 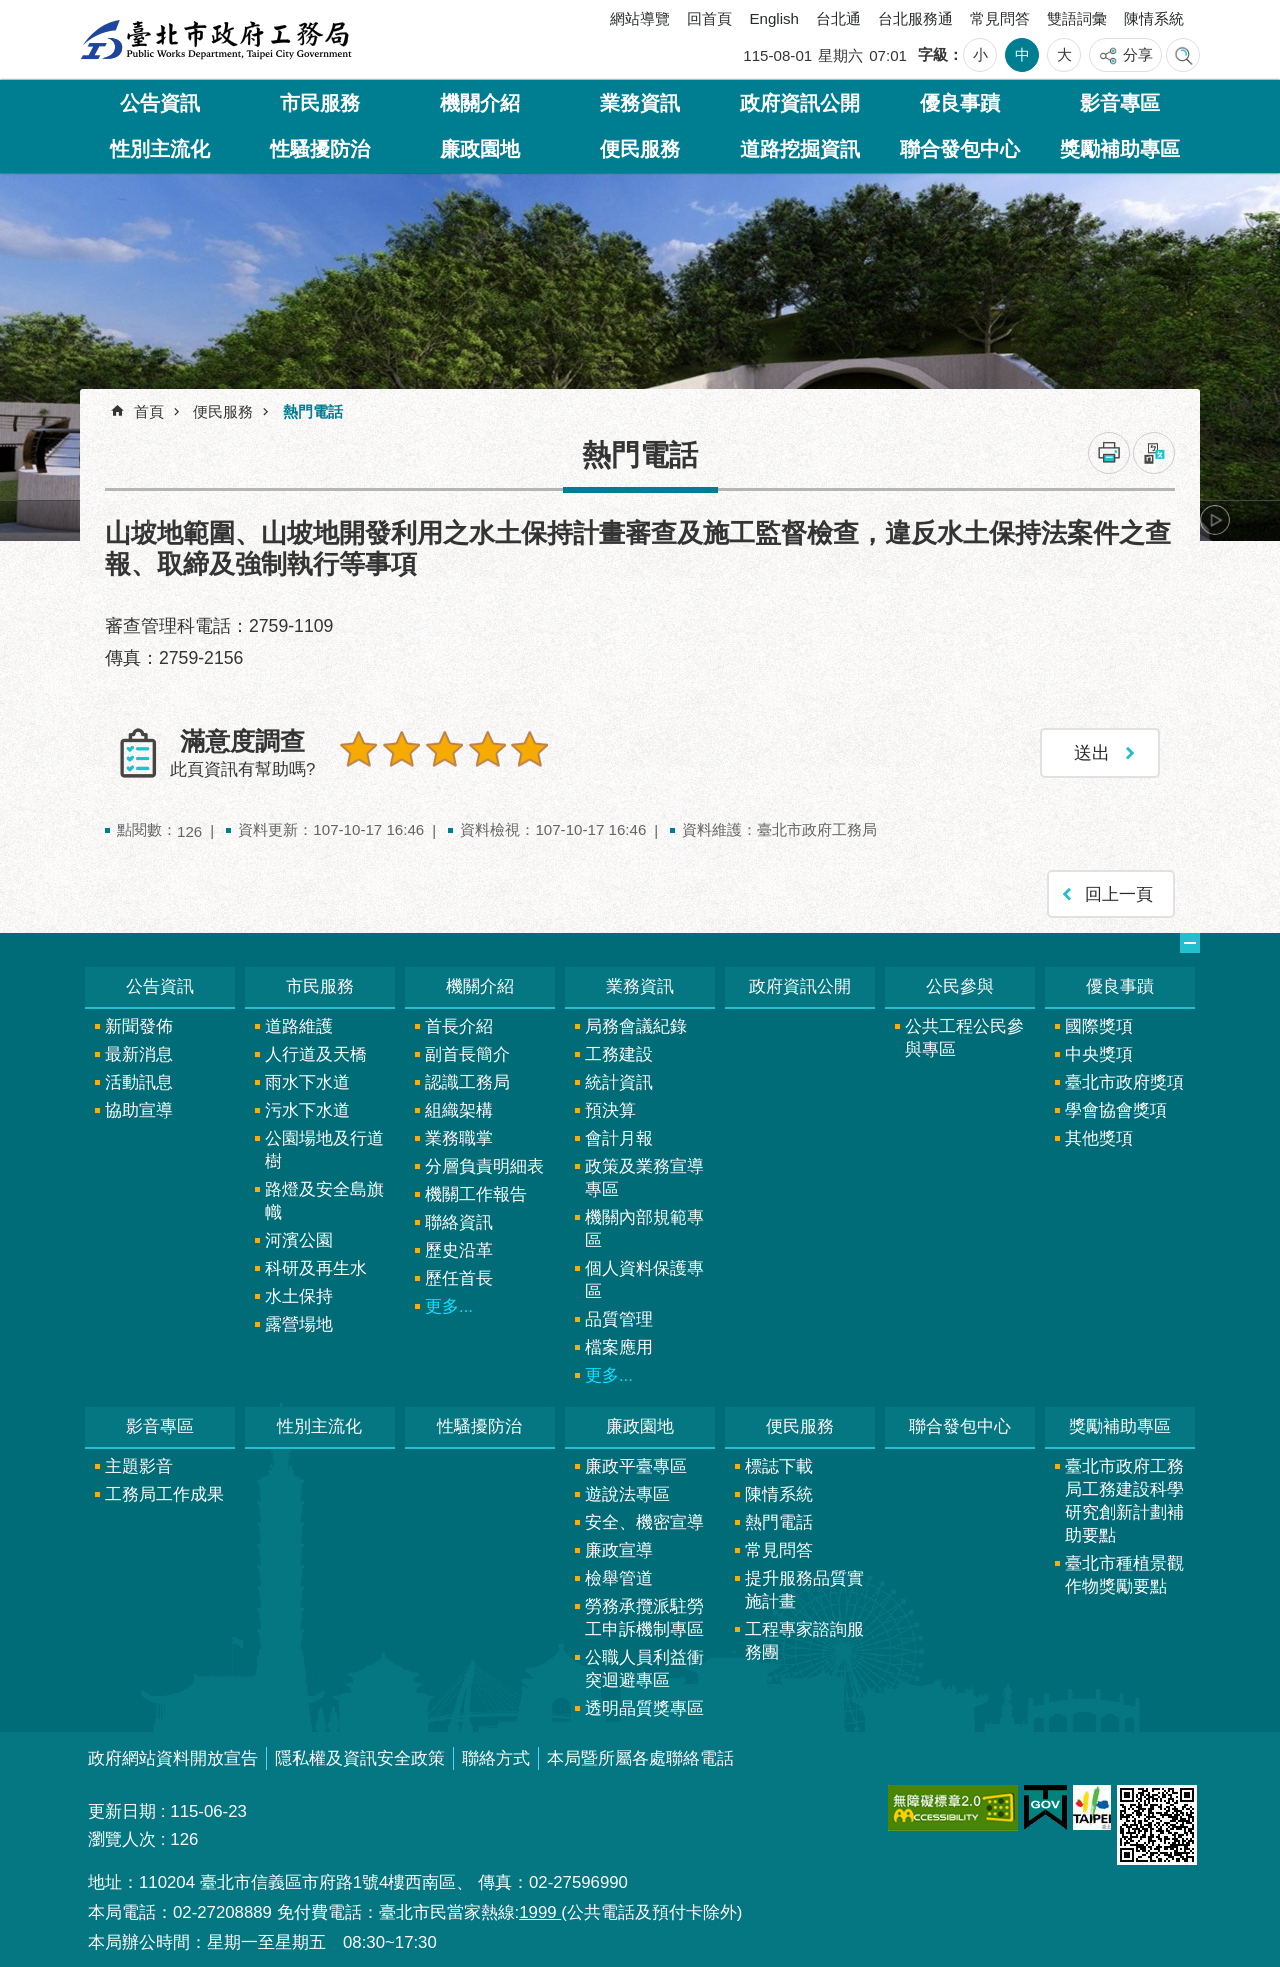 What do you see at coordinates (1124, 1082) in the screenshot?
I see `臺北市政府獎項` at bounding box center [1124, 1082].